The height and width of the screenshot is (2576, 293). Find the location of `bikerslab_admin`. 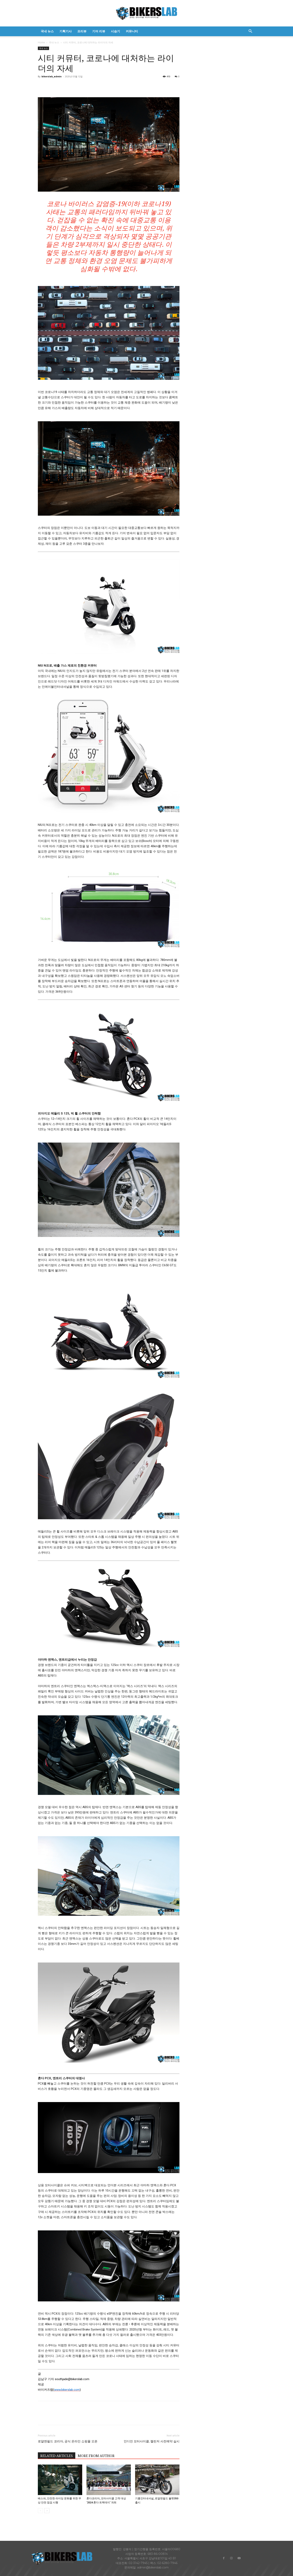

bikerslab_admin is located at coordinates (52, 76).